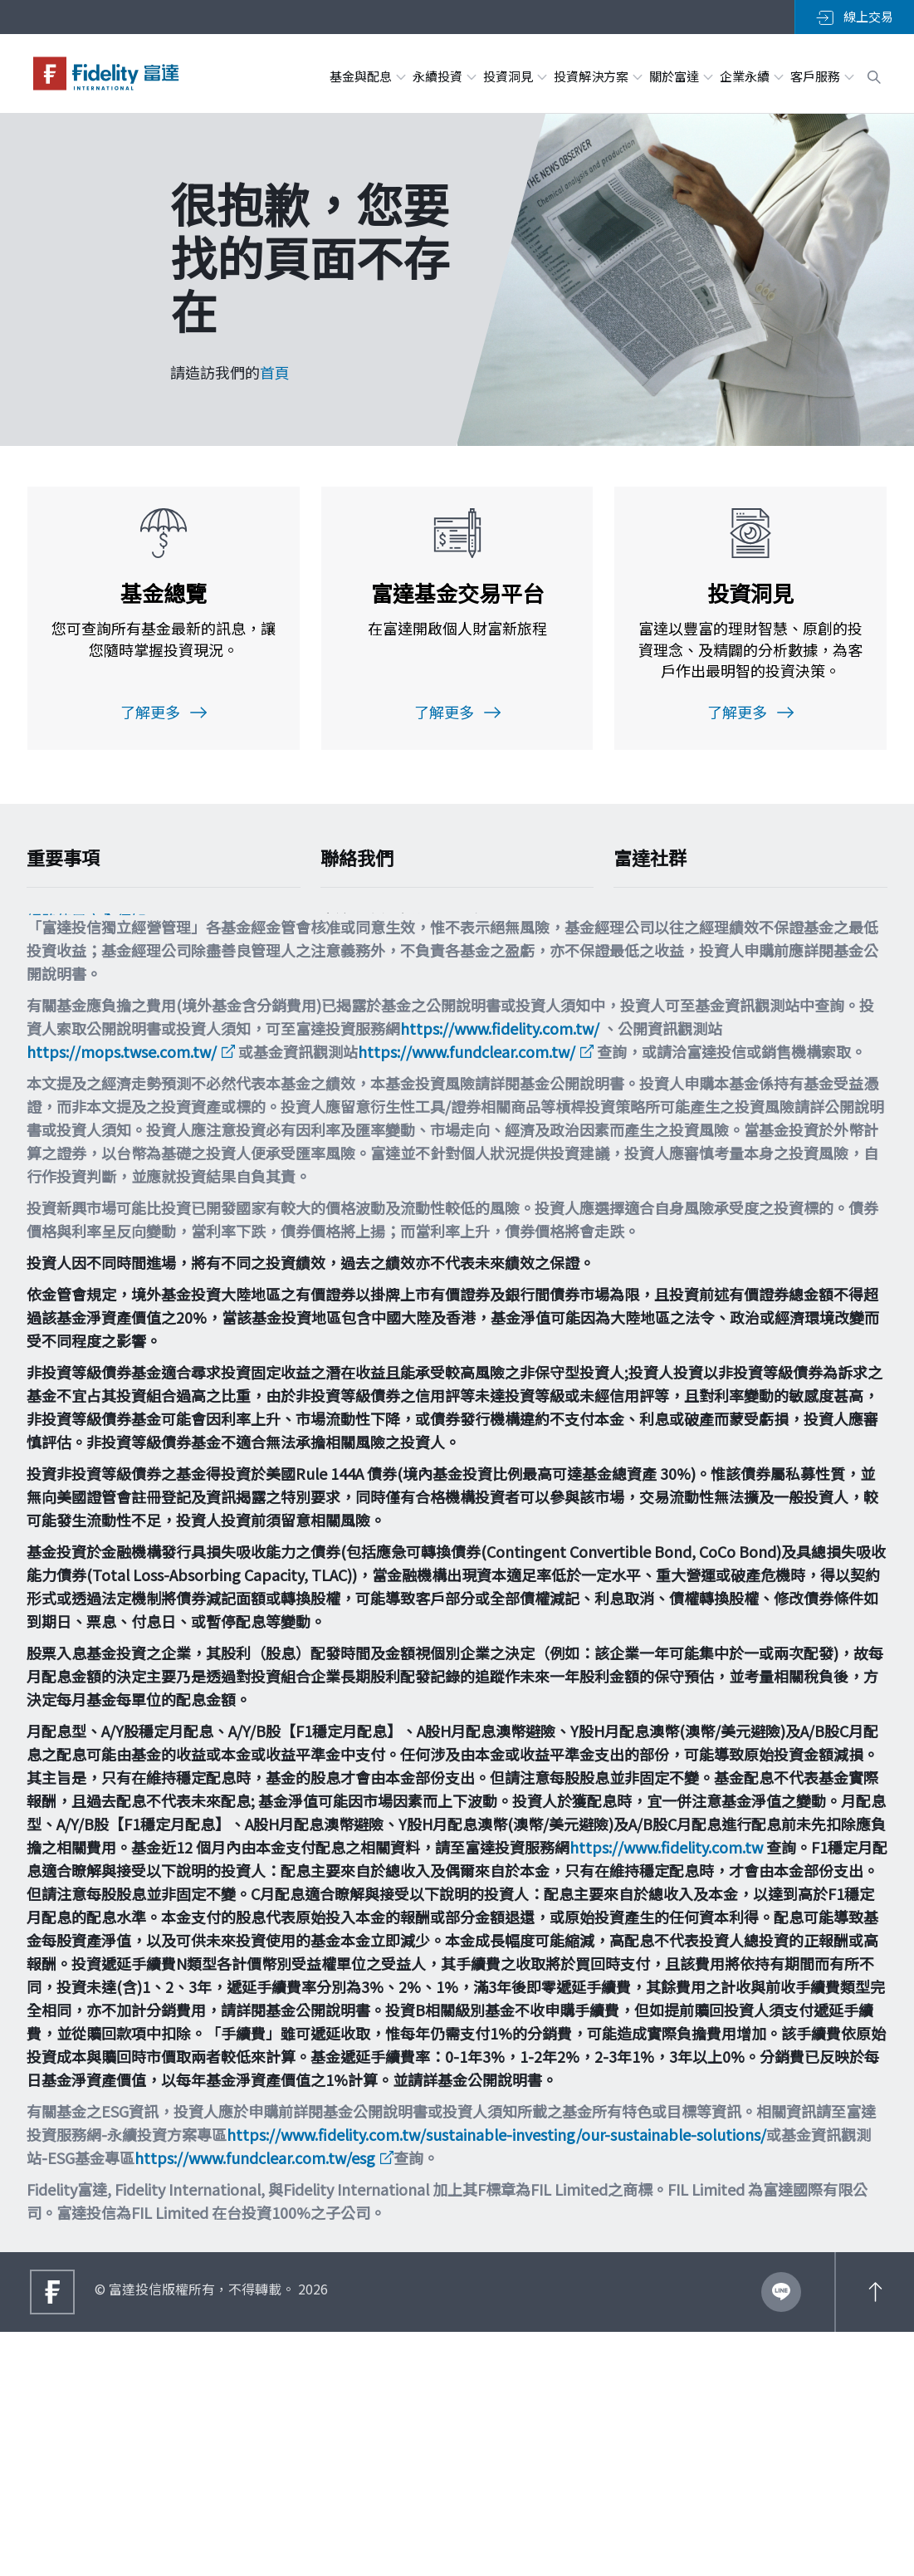 The image size is (914, 2576). I want to click on 永續投資, so click(444, 76).